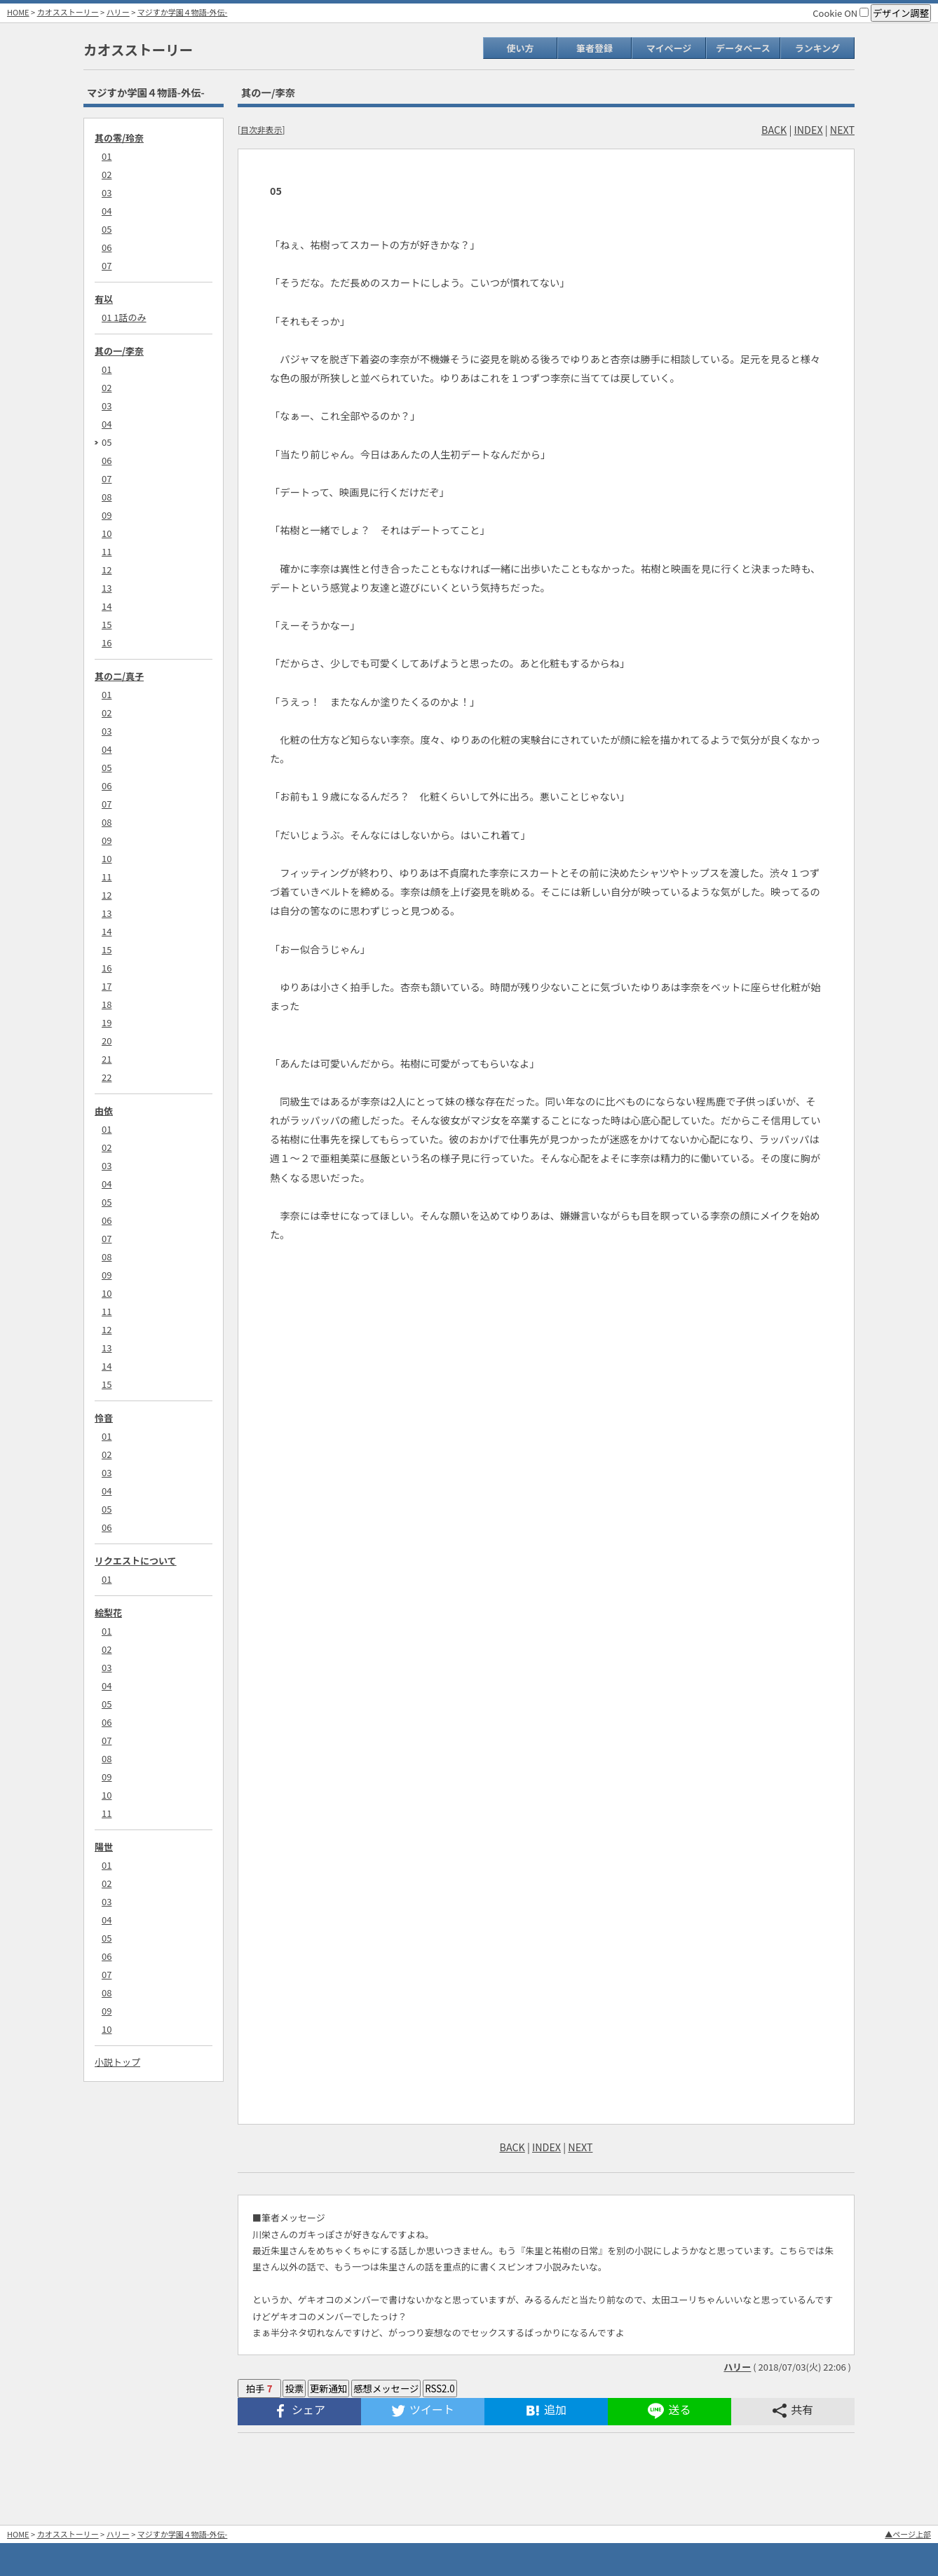 The width and height of the screenshot is (938, 2576). Describe the element at coordinates (106, 624) in the screenshot. I see `15` at that location.